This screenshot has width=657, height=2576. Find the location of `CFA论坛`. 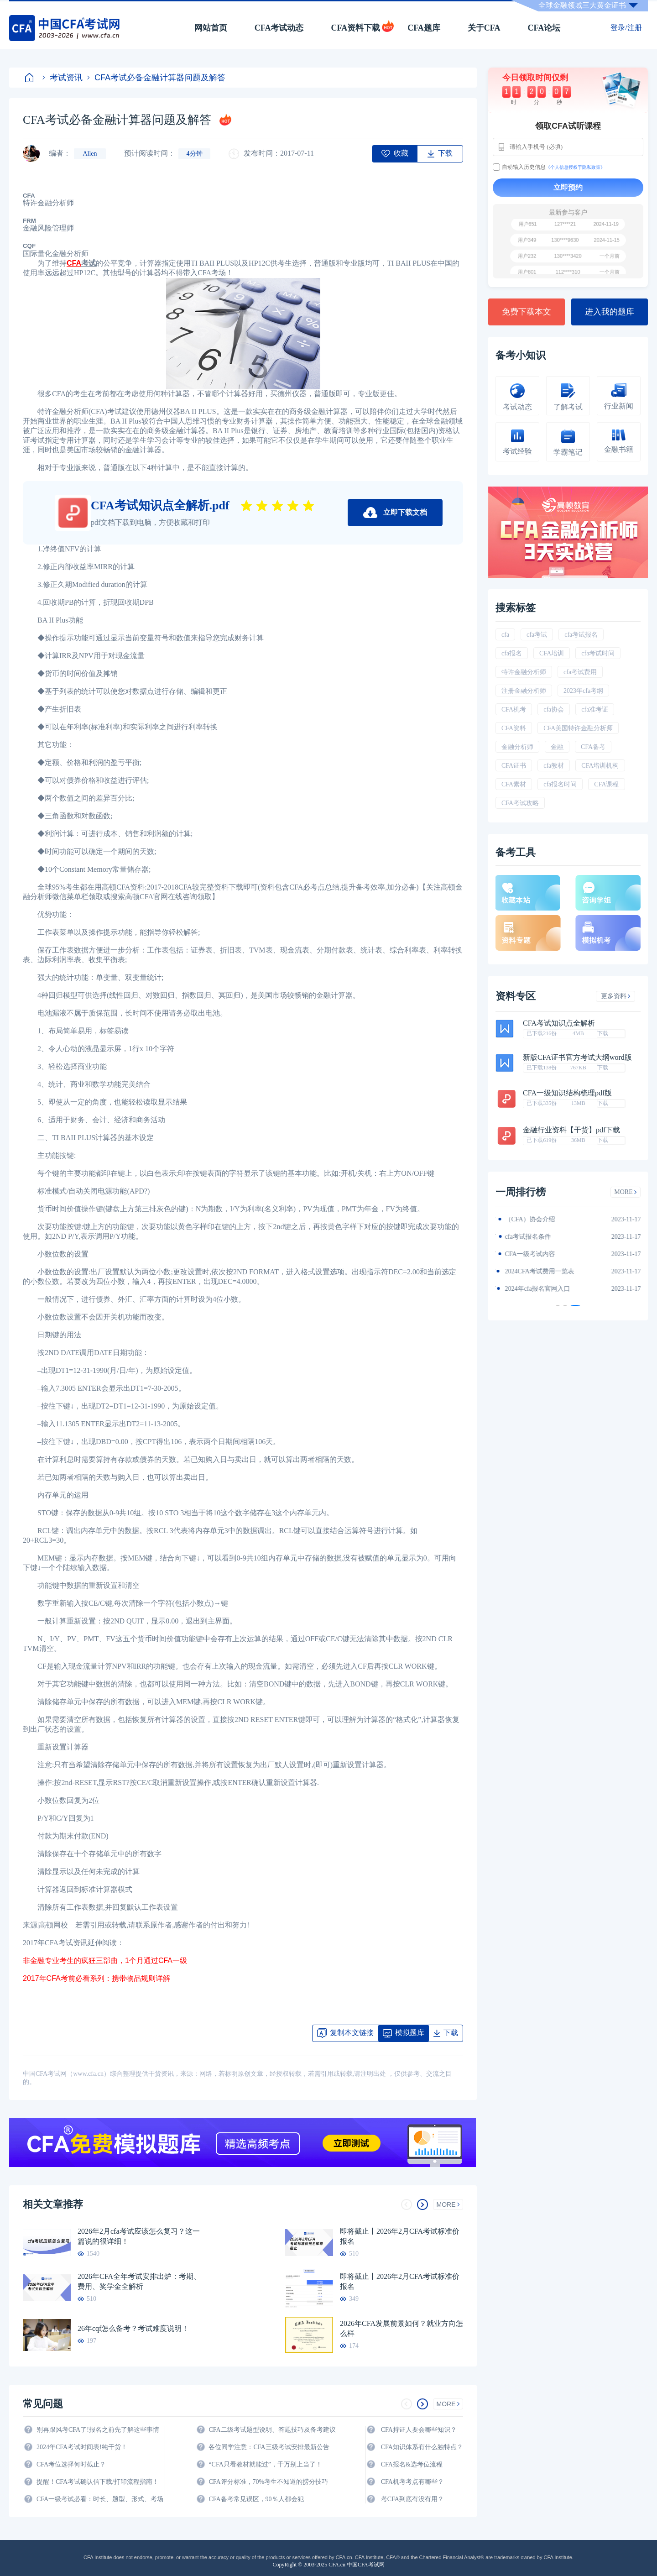

CFA论坛 is located at coordinates (544, 27).